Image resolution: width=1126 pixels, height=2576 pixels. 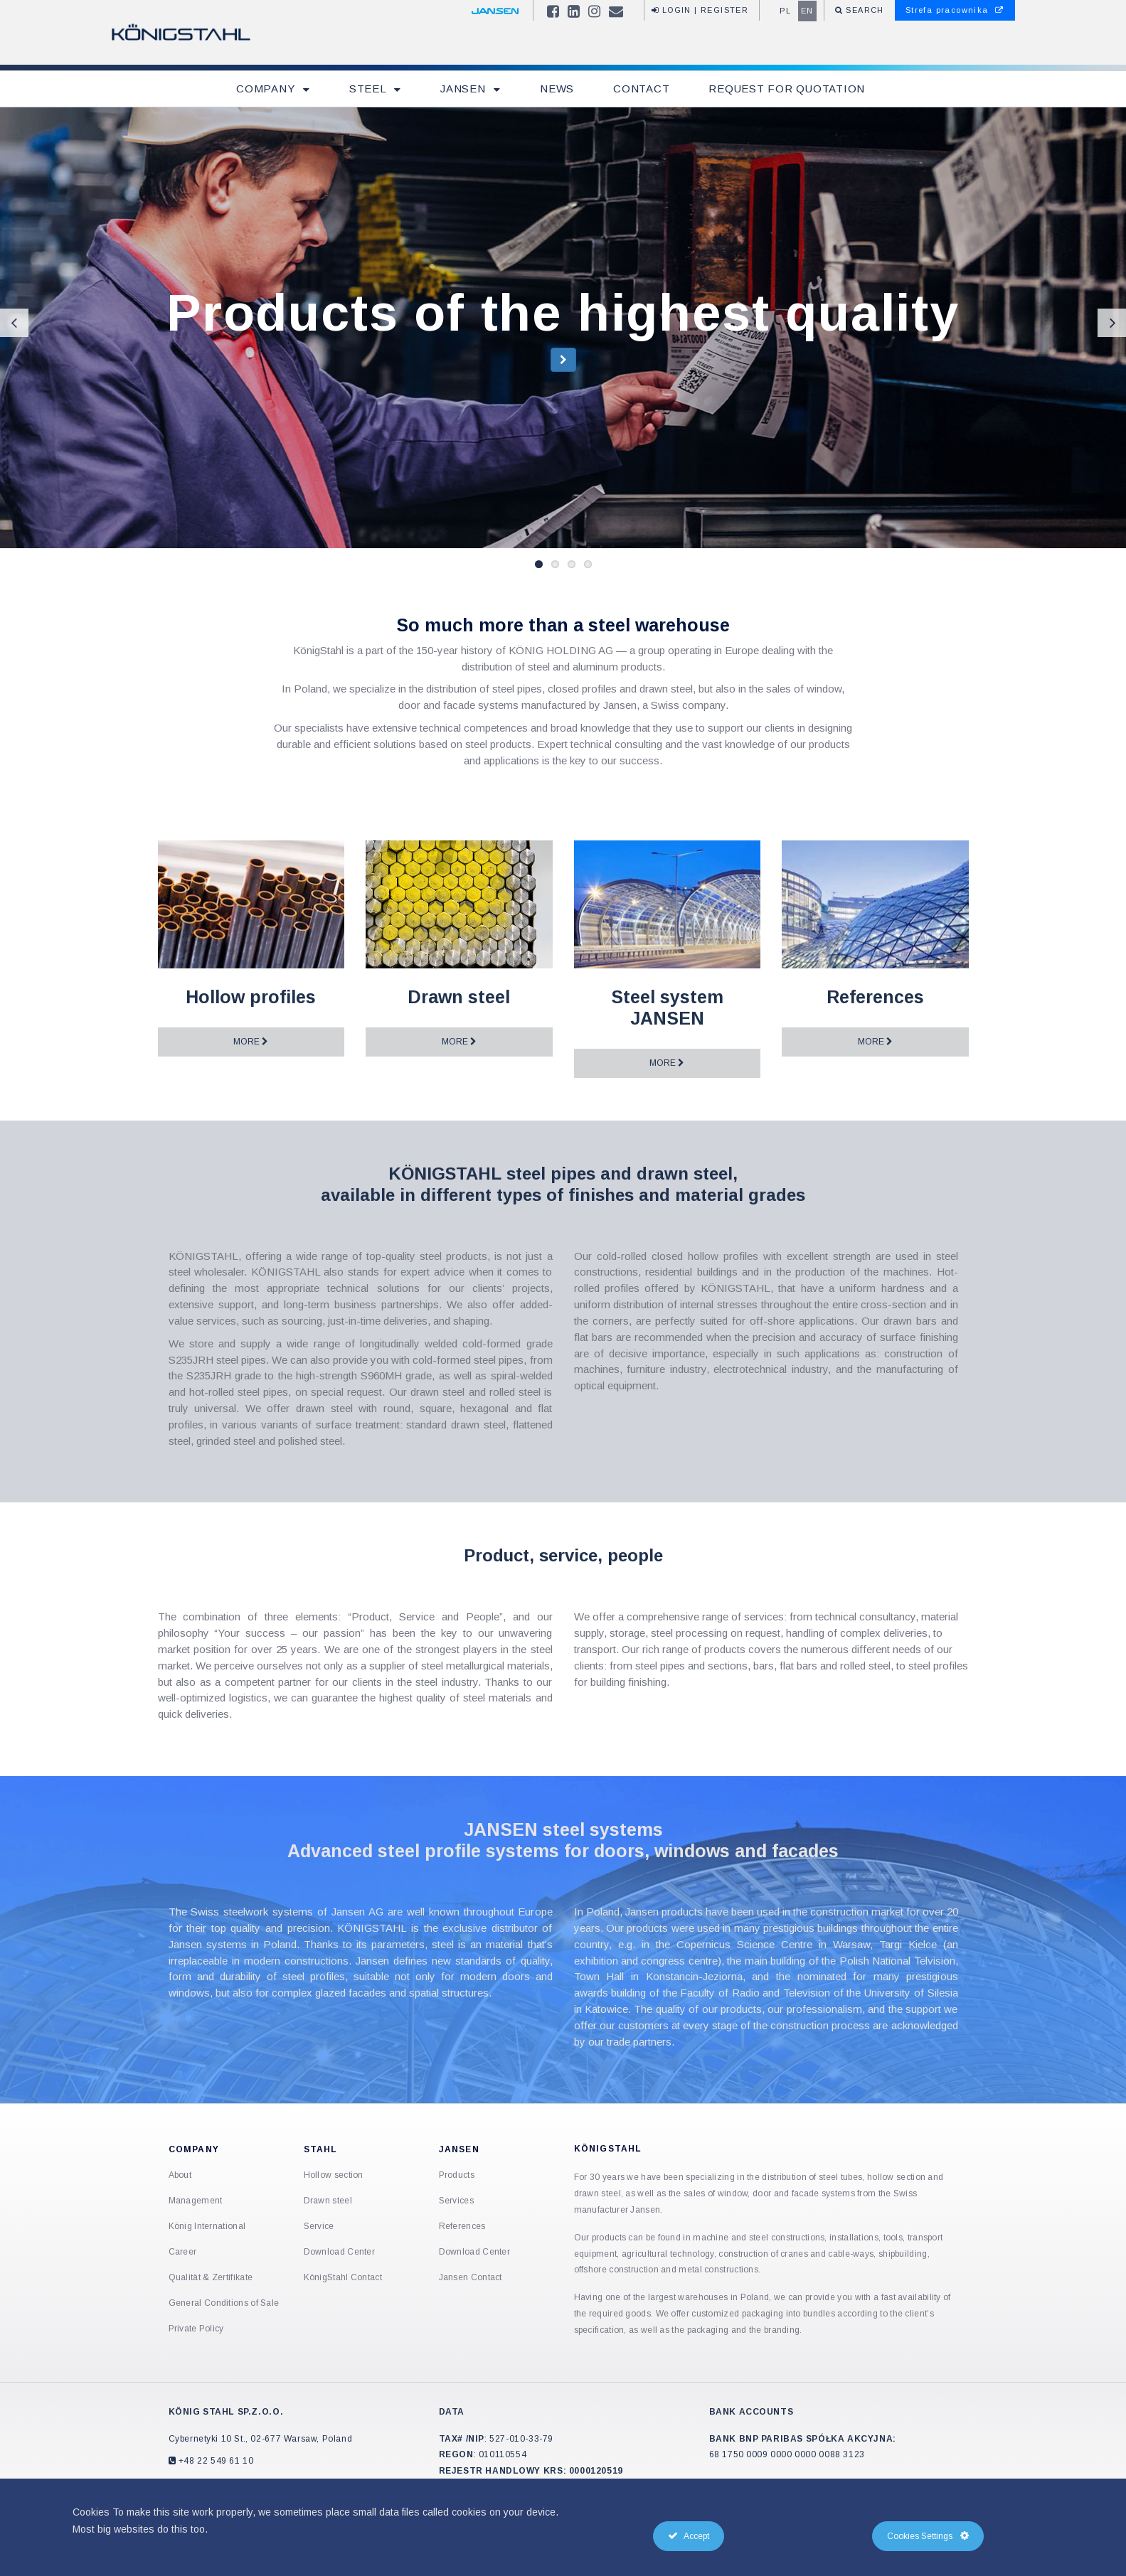 I want to click on Products, so click(x=456, y=2175).